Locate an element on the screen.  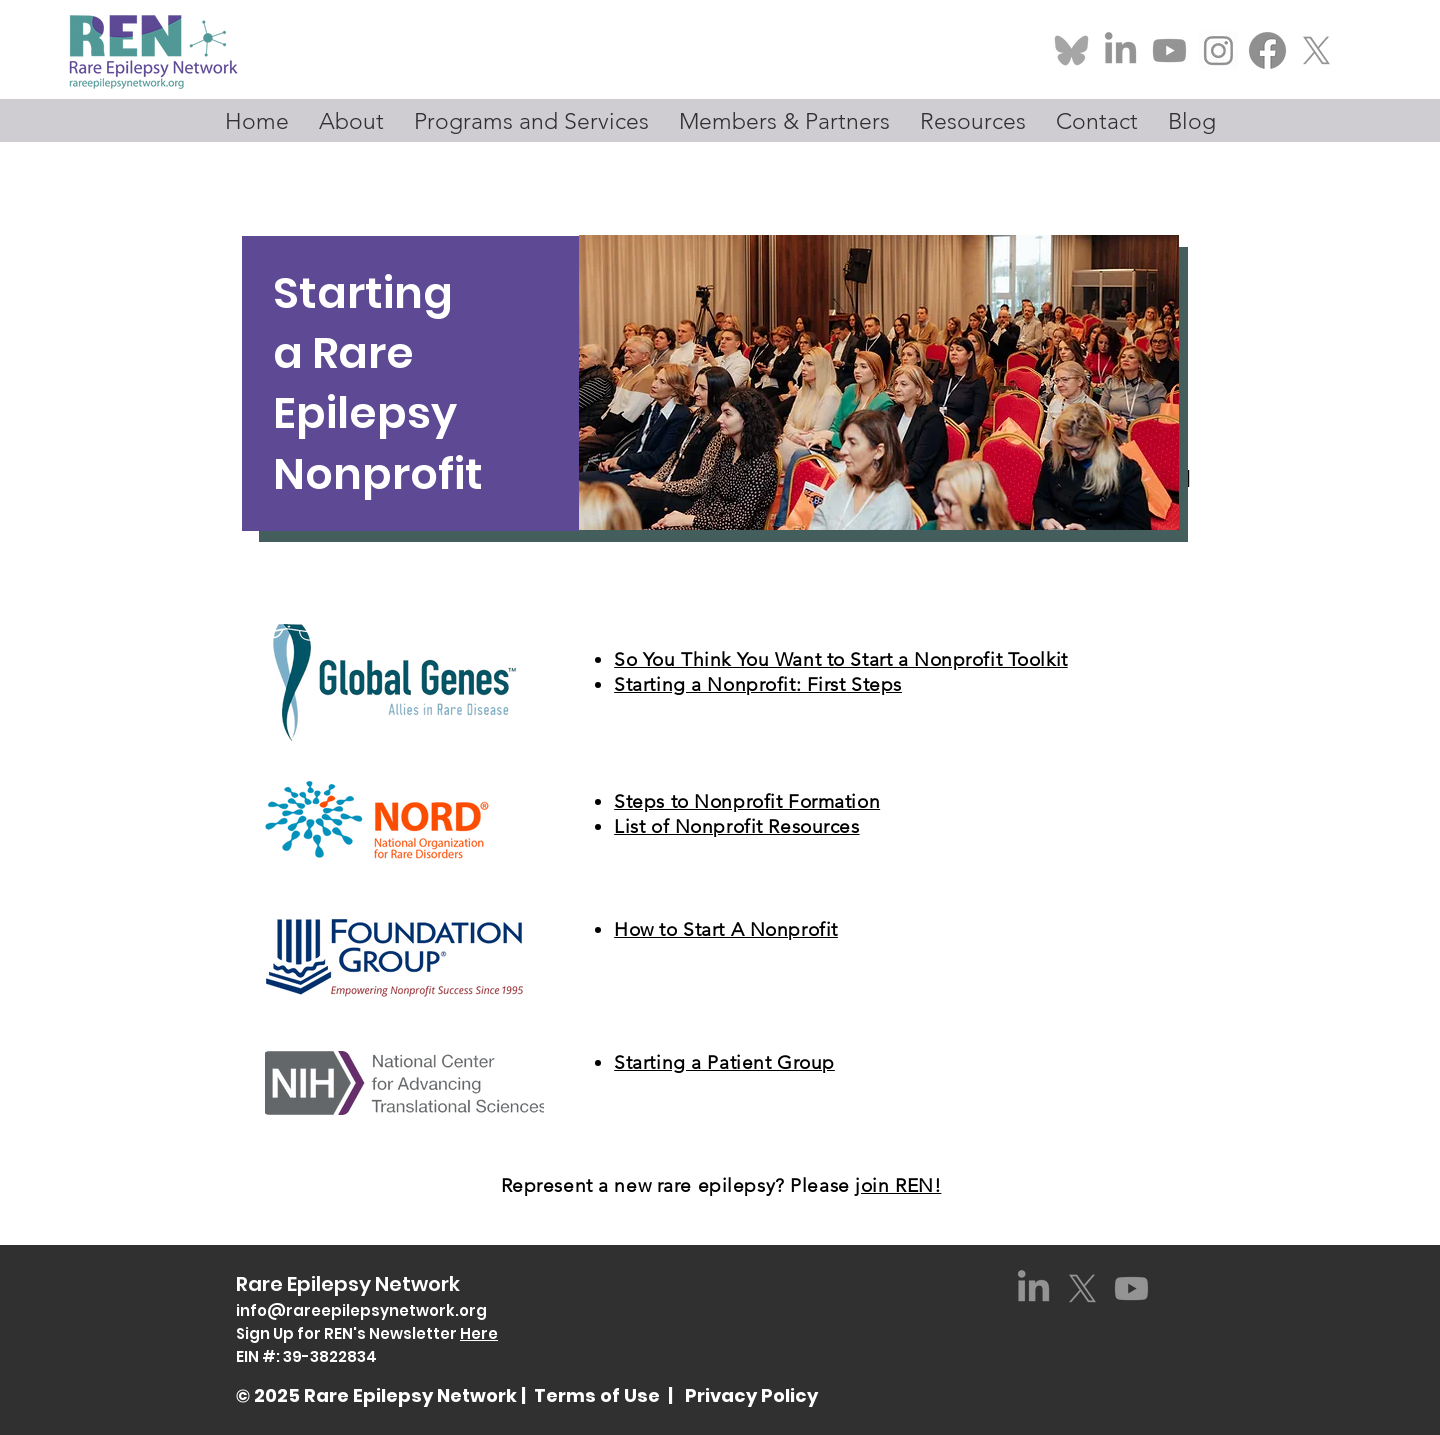
[Screenshot 2025-01-23 at 1.04_edited] is located at coordinates (1218, 50).